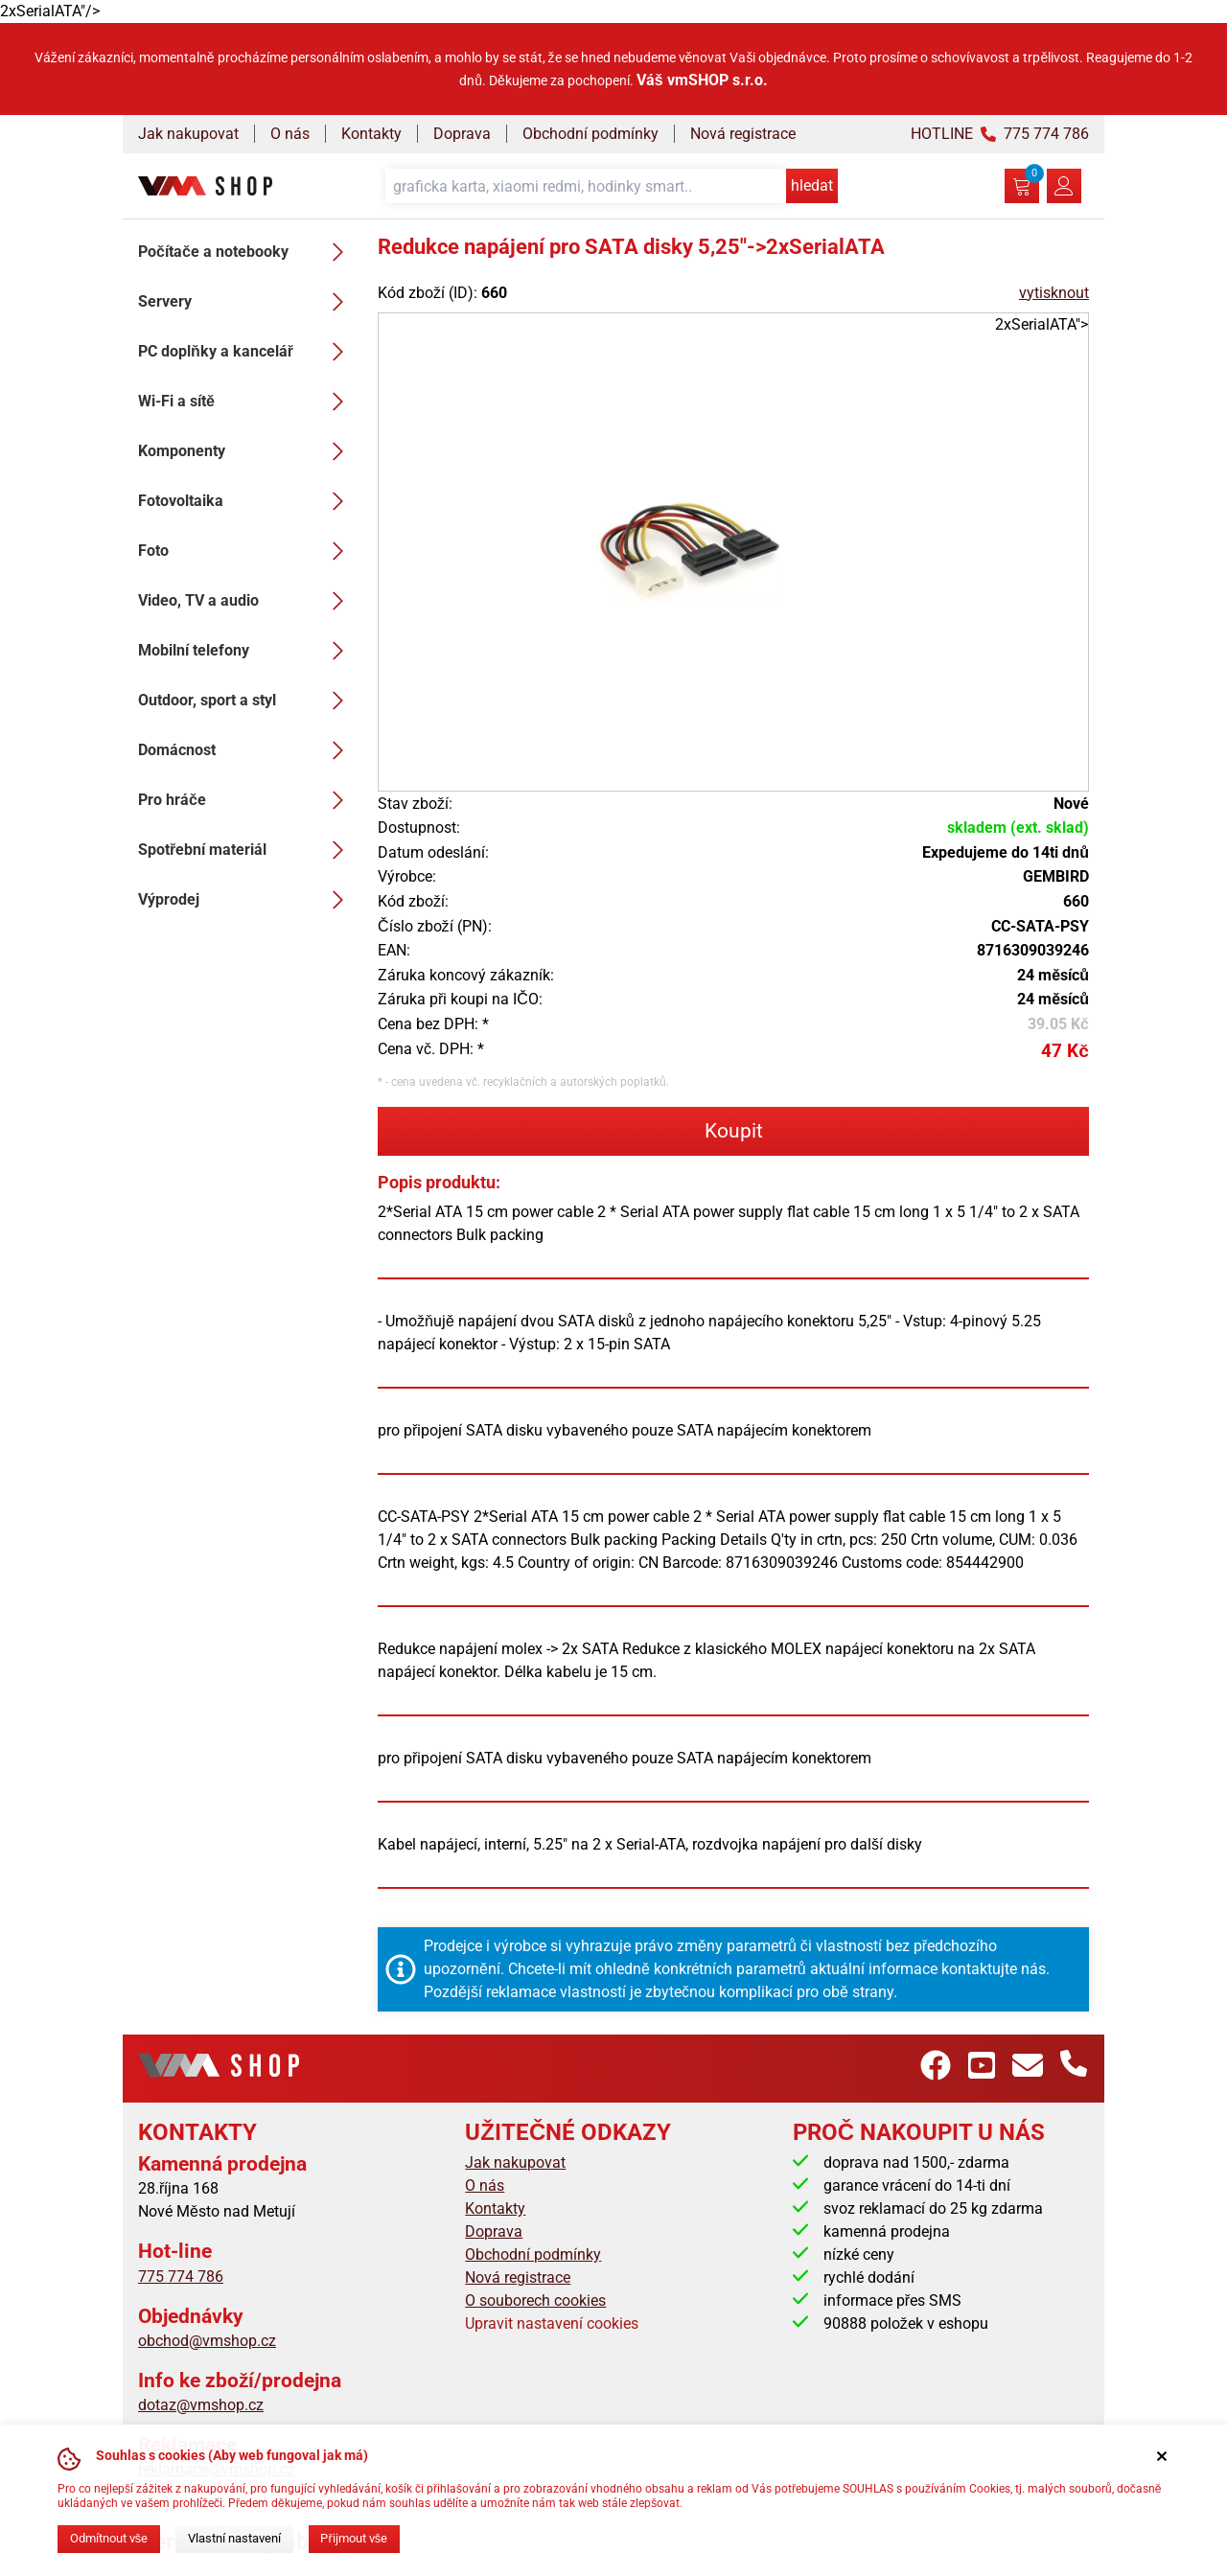  What do you see at coordinates (590, 134) in the screenshot?
I see `Obchodní podmínky` at bounding box center [590, 134].